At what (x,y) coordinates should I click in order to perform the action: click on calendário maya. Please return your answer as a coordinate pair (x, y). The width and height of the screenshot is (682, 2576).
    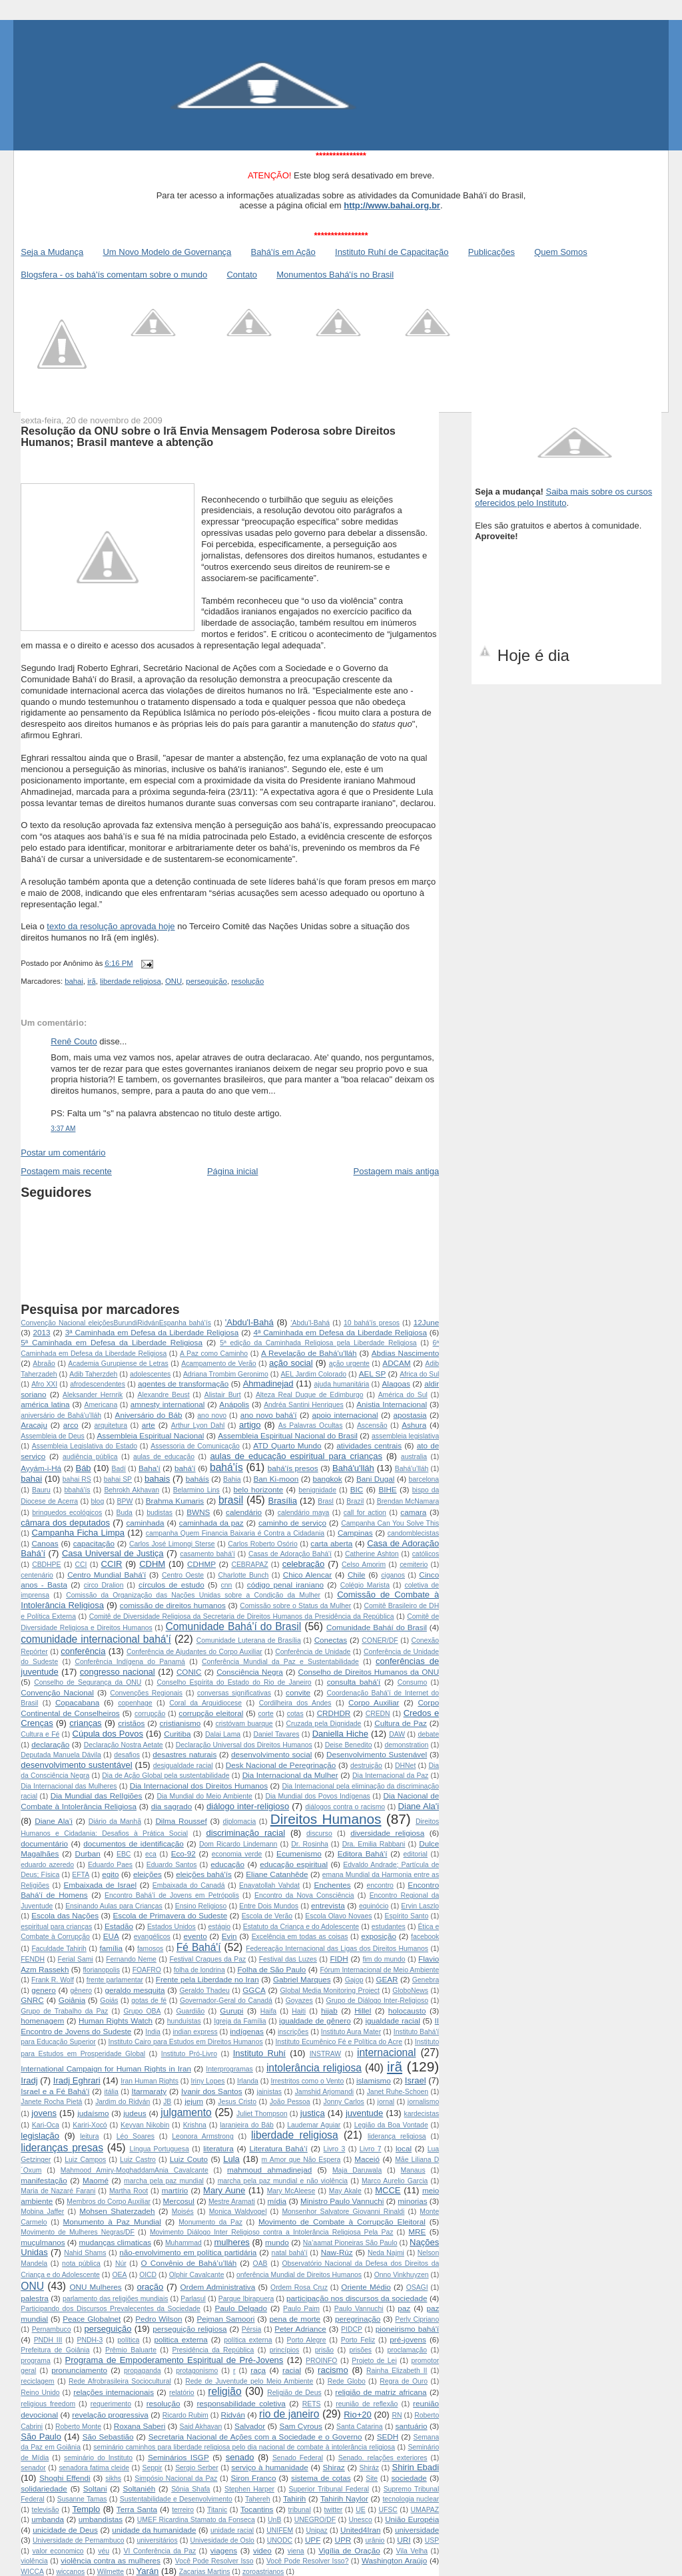
    Looking at the image, I should click on (304, 1512).